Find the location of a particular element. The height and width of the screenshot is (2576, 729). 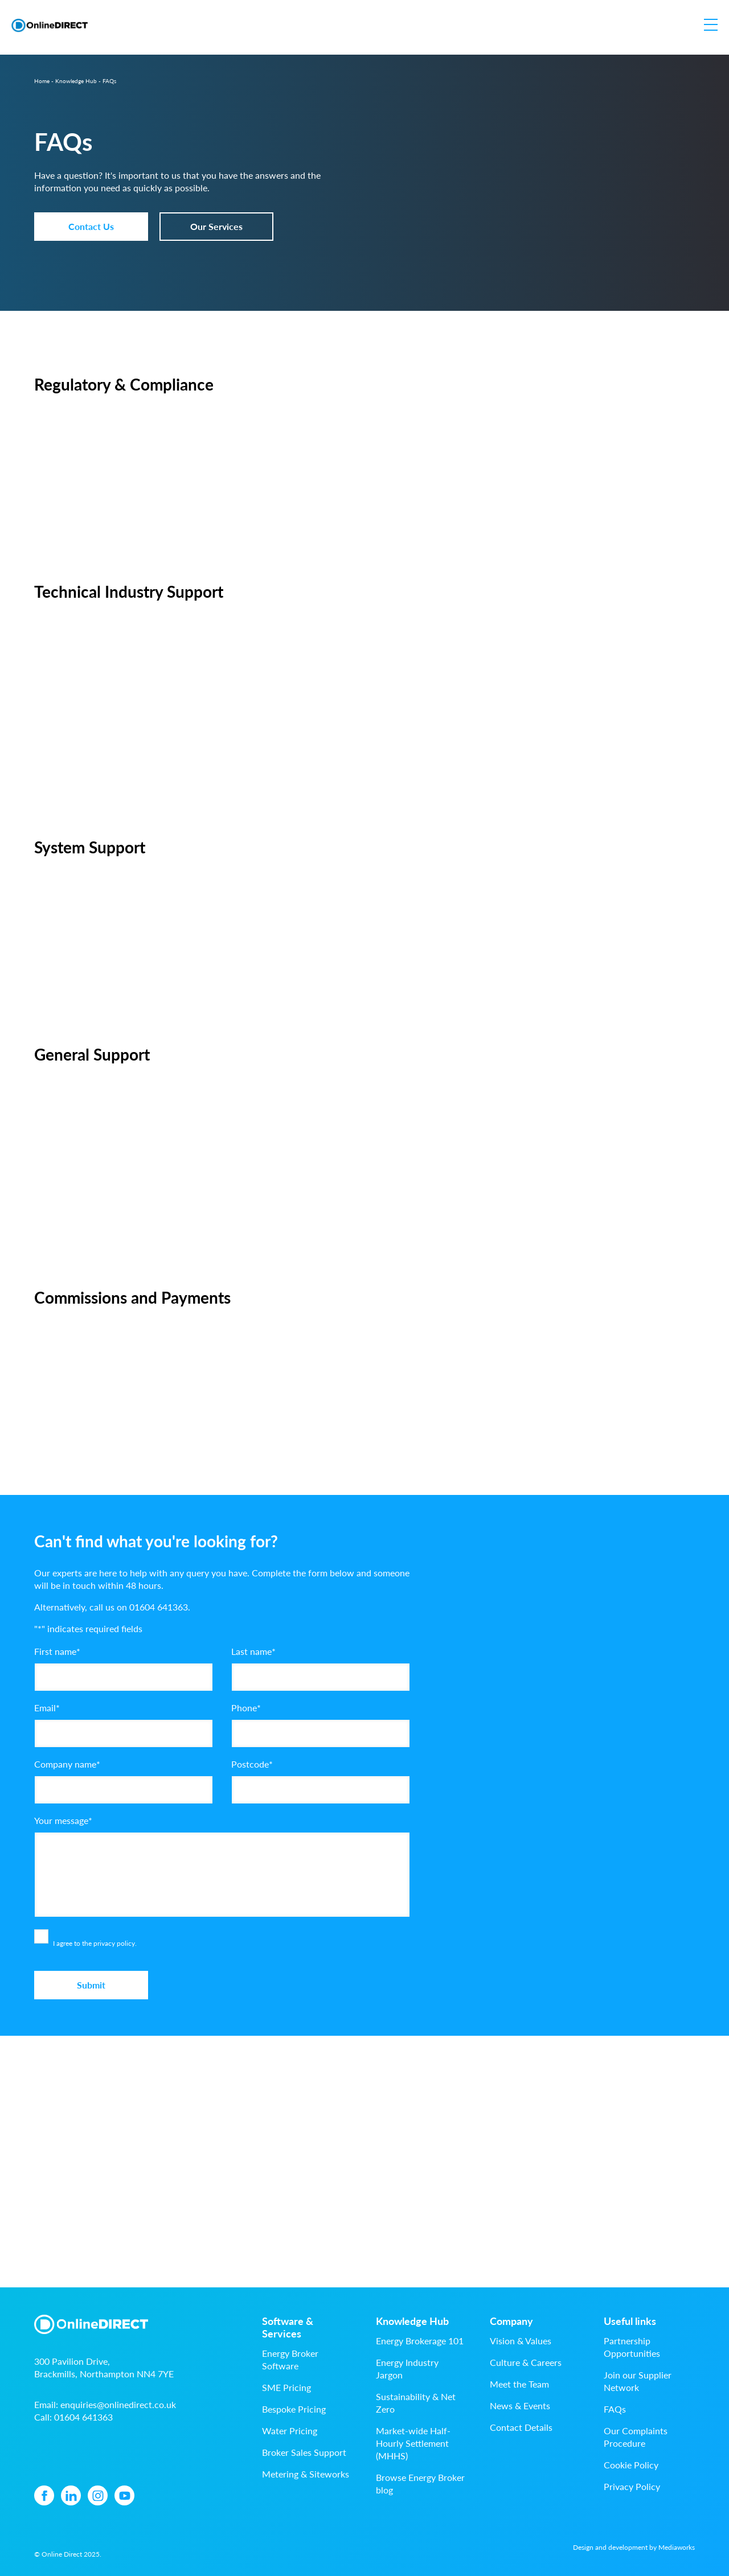

Design and development by Mediaworks is located at coordinates (634, 2547).